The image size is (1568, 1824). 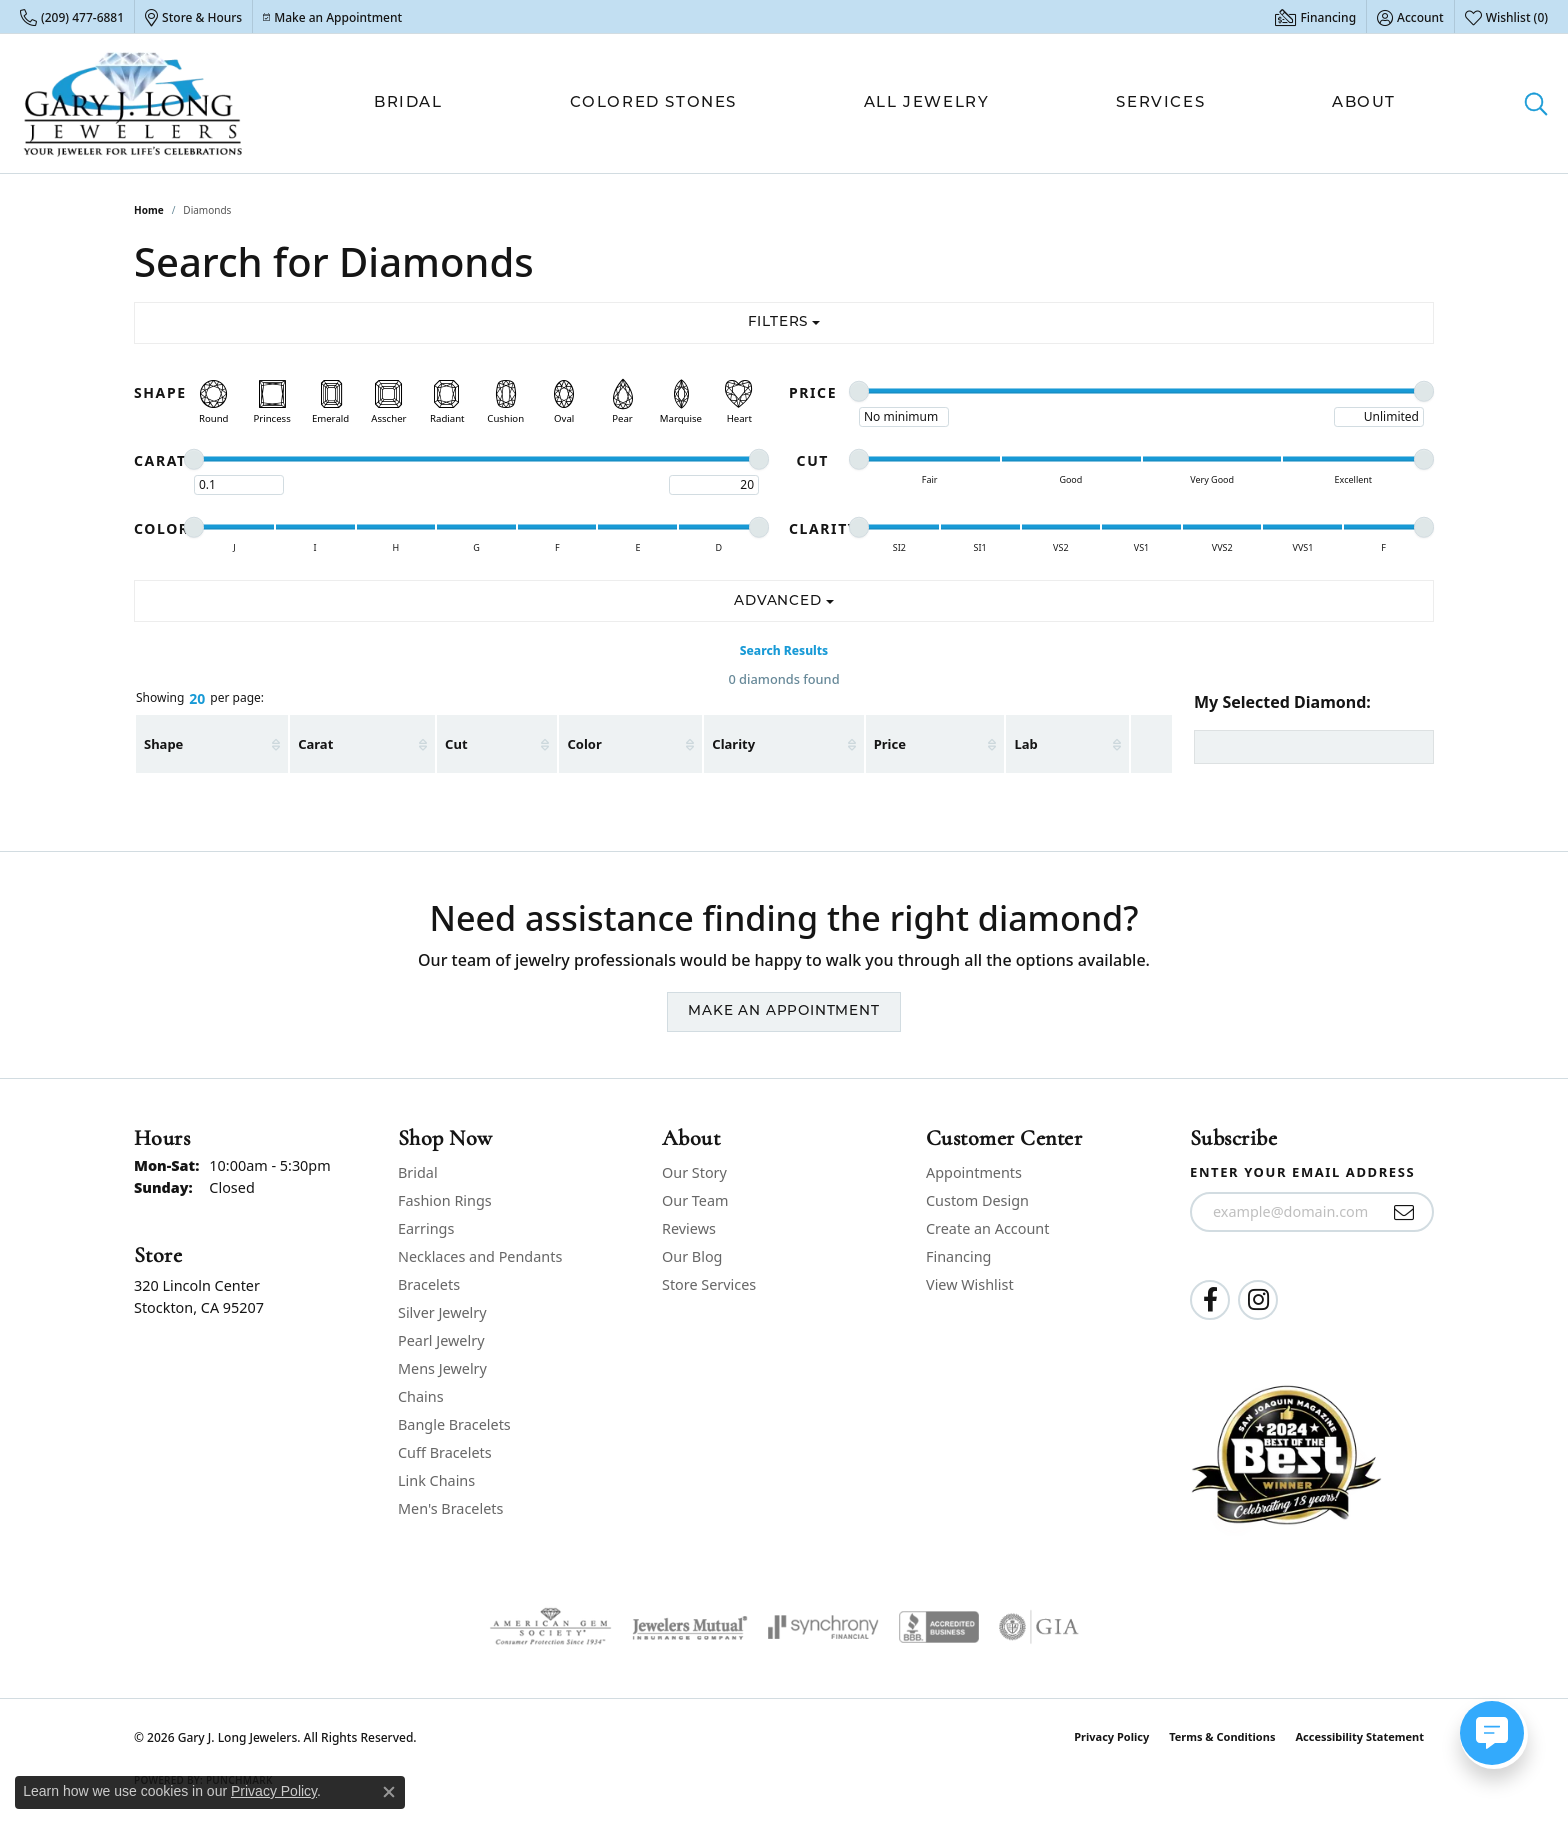 I want to click on Store Services, so click(x=709, y=1284).